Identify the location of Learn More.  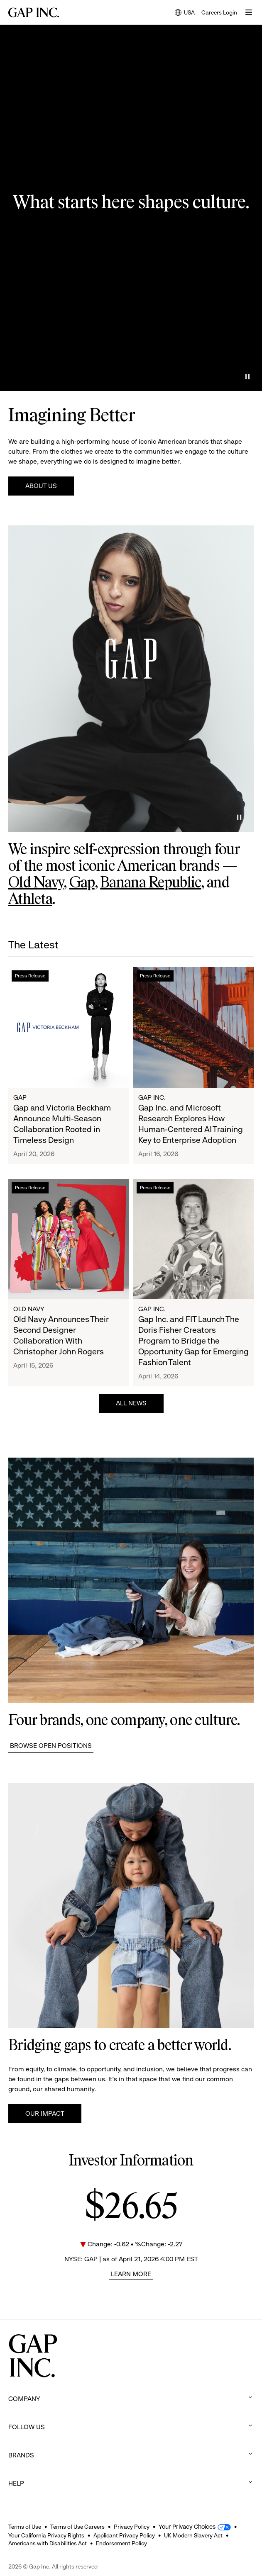
(131, 2274).